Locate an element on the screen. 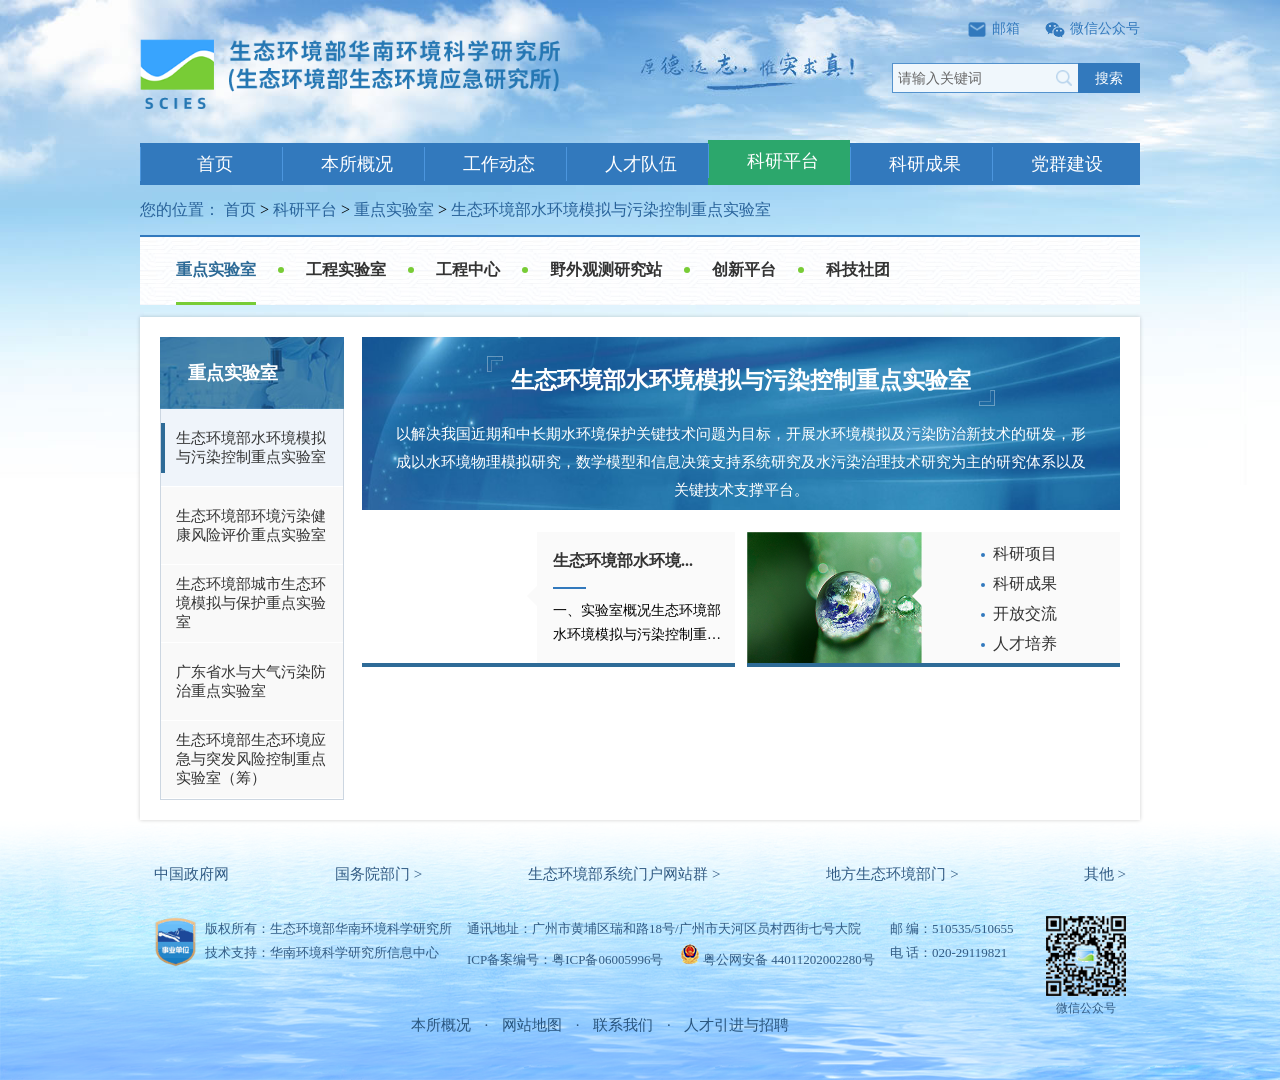 The width and height of the screenshot is (1280, 1080). 开放交流 is located at coordinates (1025, 613).